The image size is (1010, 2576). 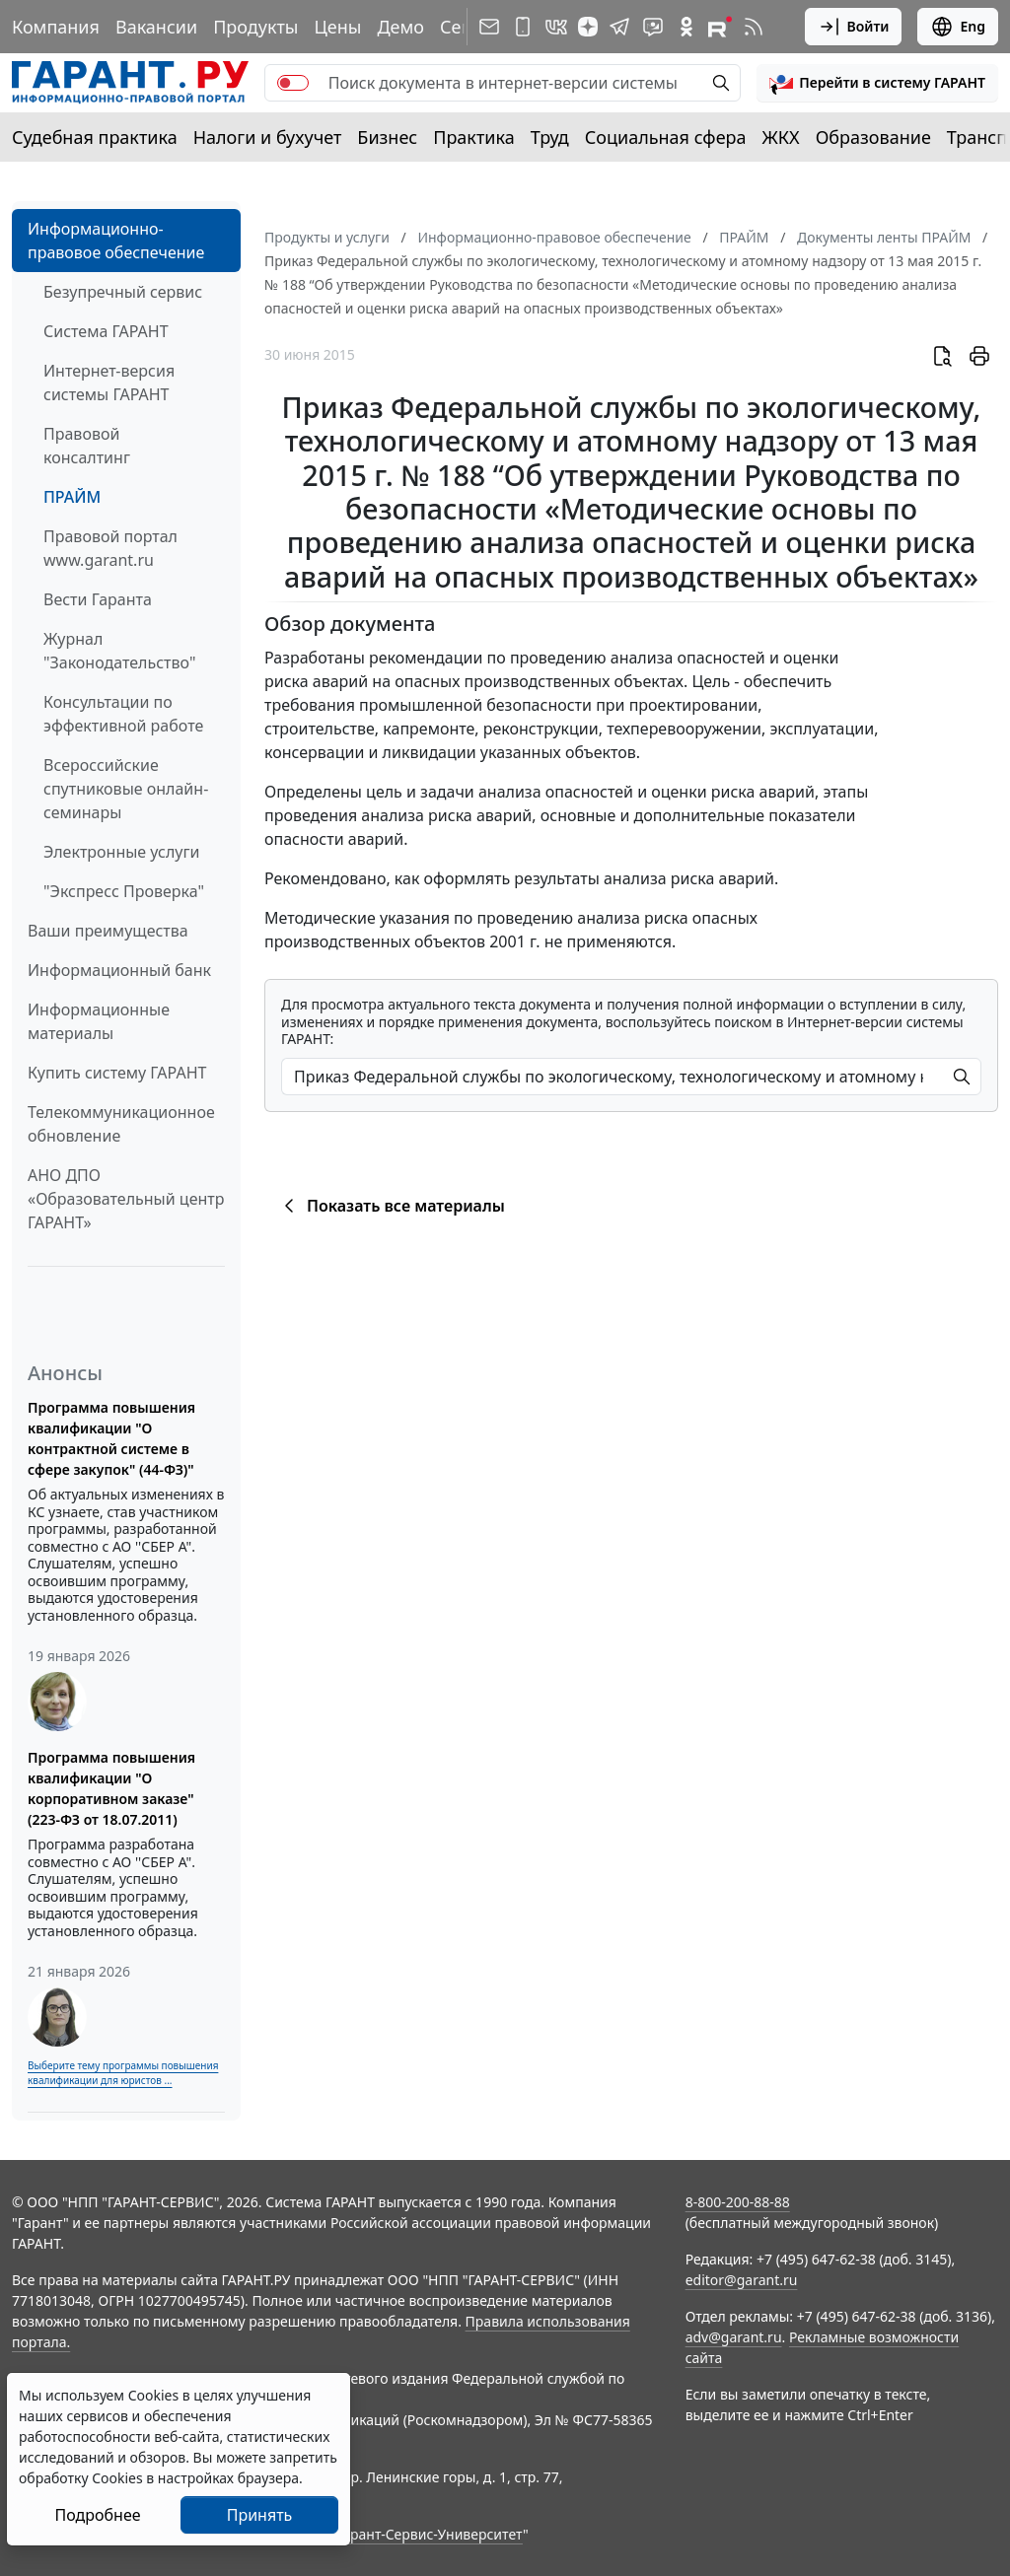 What do you see at coordinates (111, 1438) in the screenshot?
I see `Программа повышения квалификации "О контрактной системе в сфере закупок" (44-ФЗ)"` at bounding box center [111, 1438].